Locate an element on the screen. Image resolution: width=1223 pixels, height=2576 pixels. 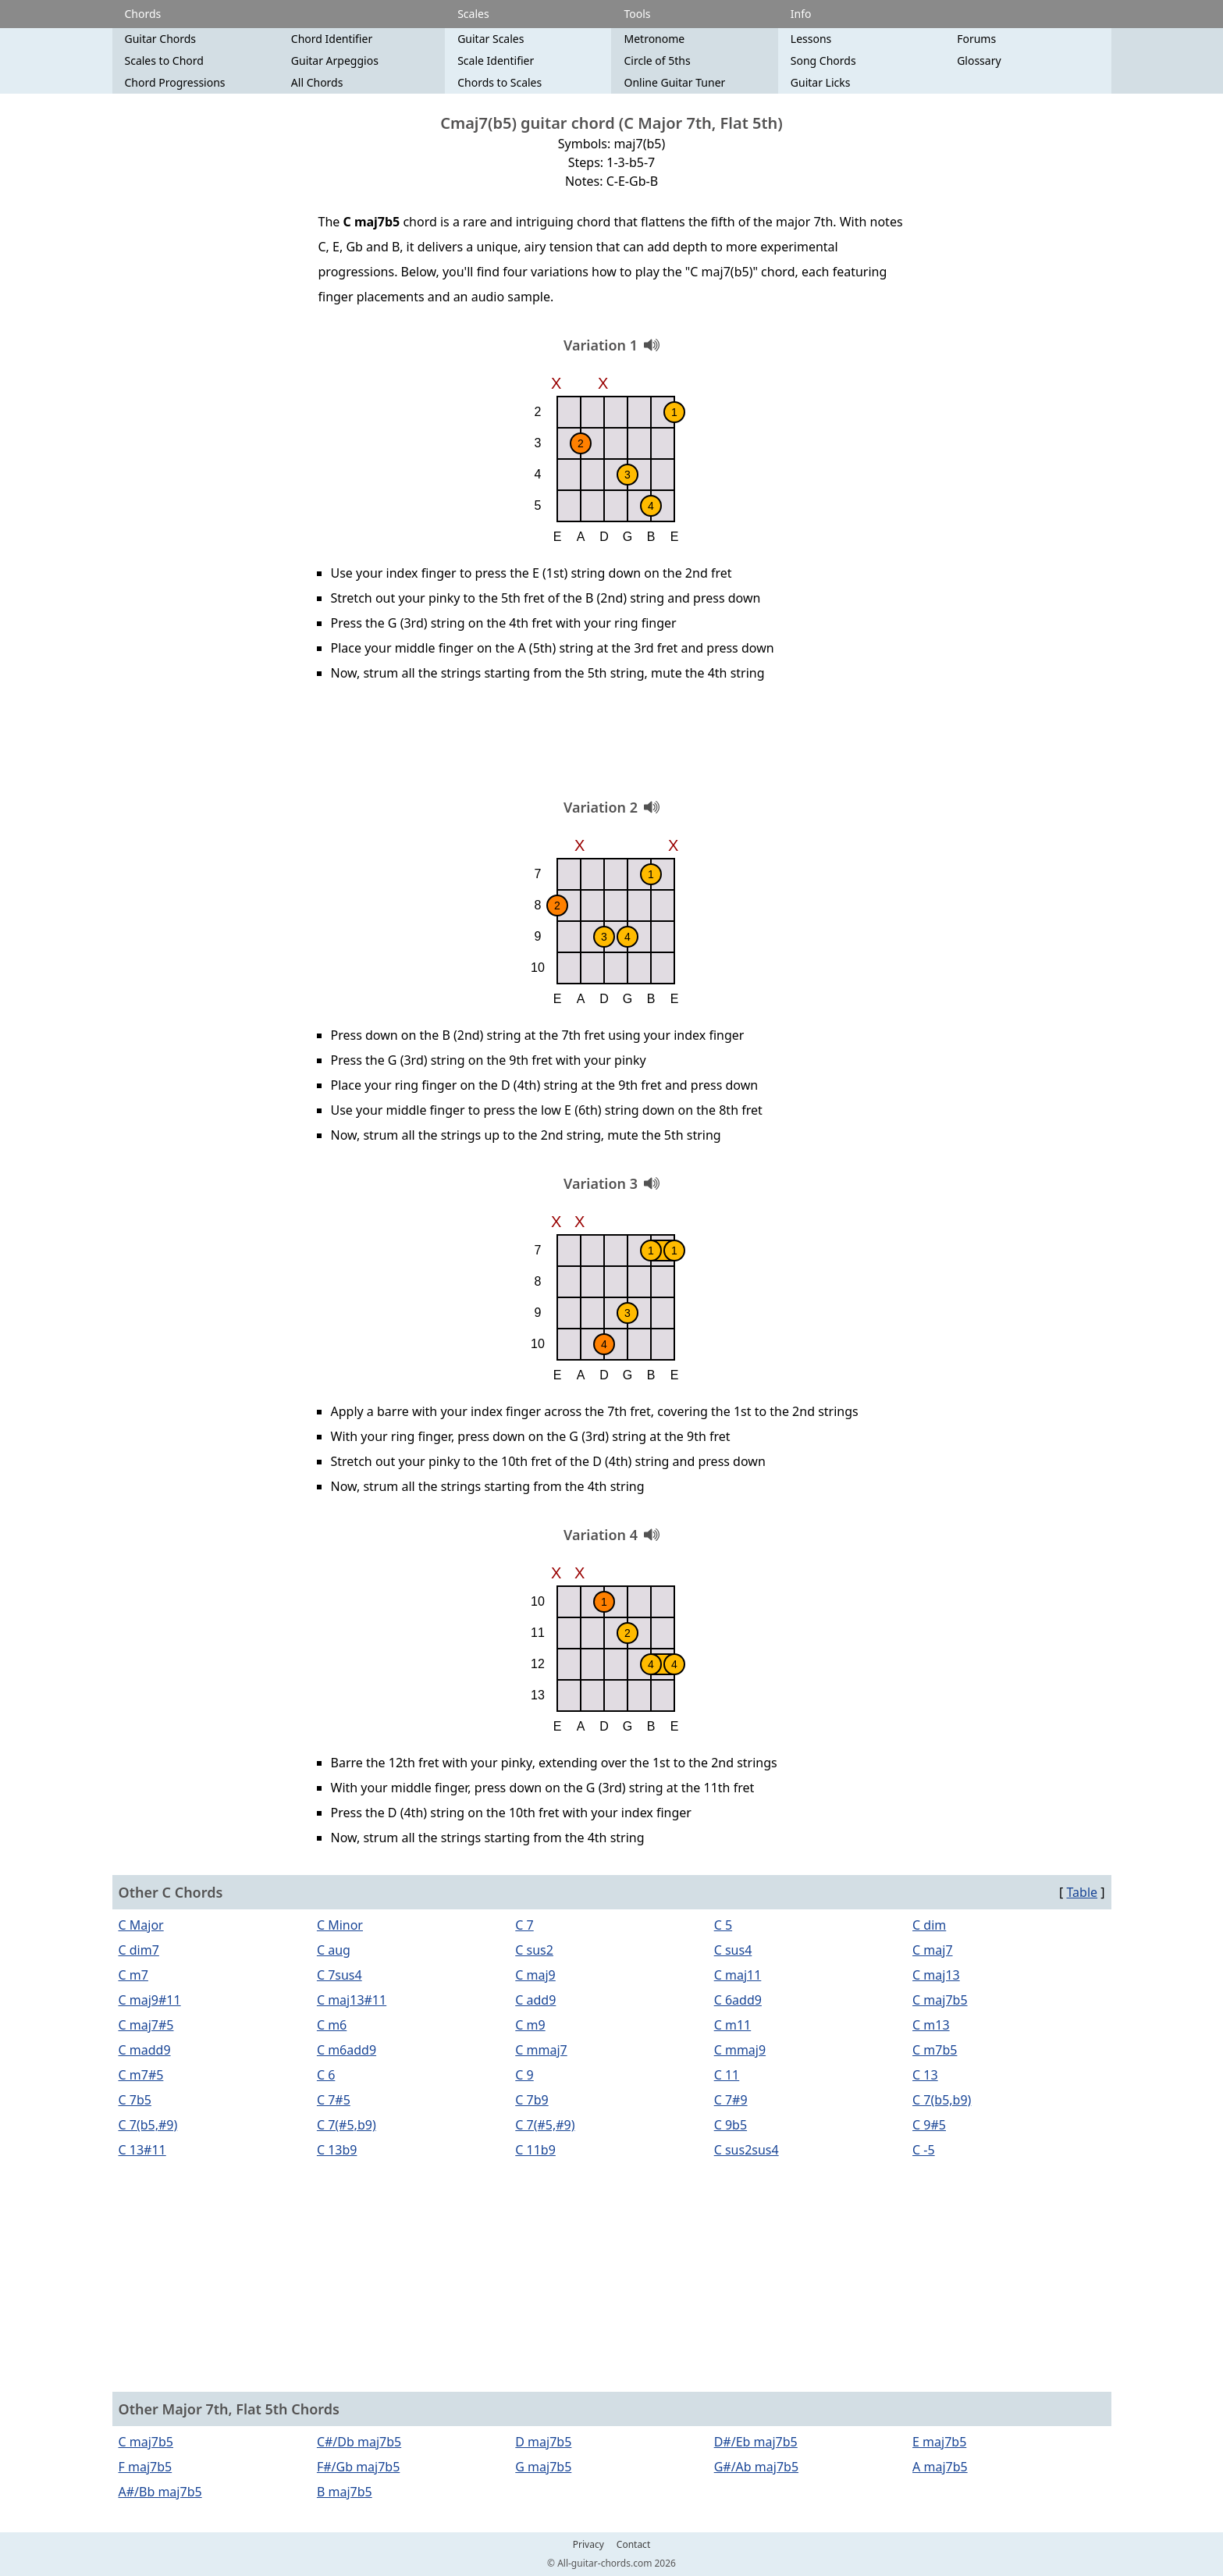
G#/Ab maj7b5 is located at coordinates (756, 2466).